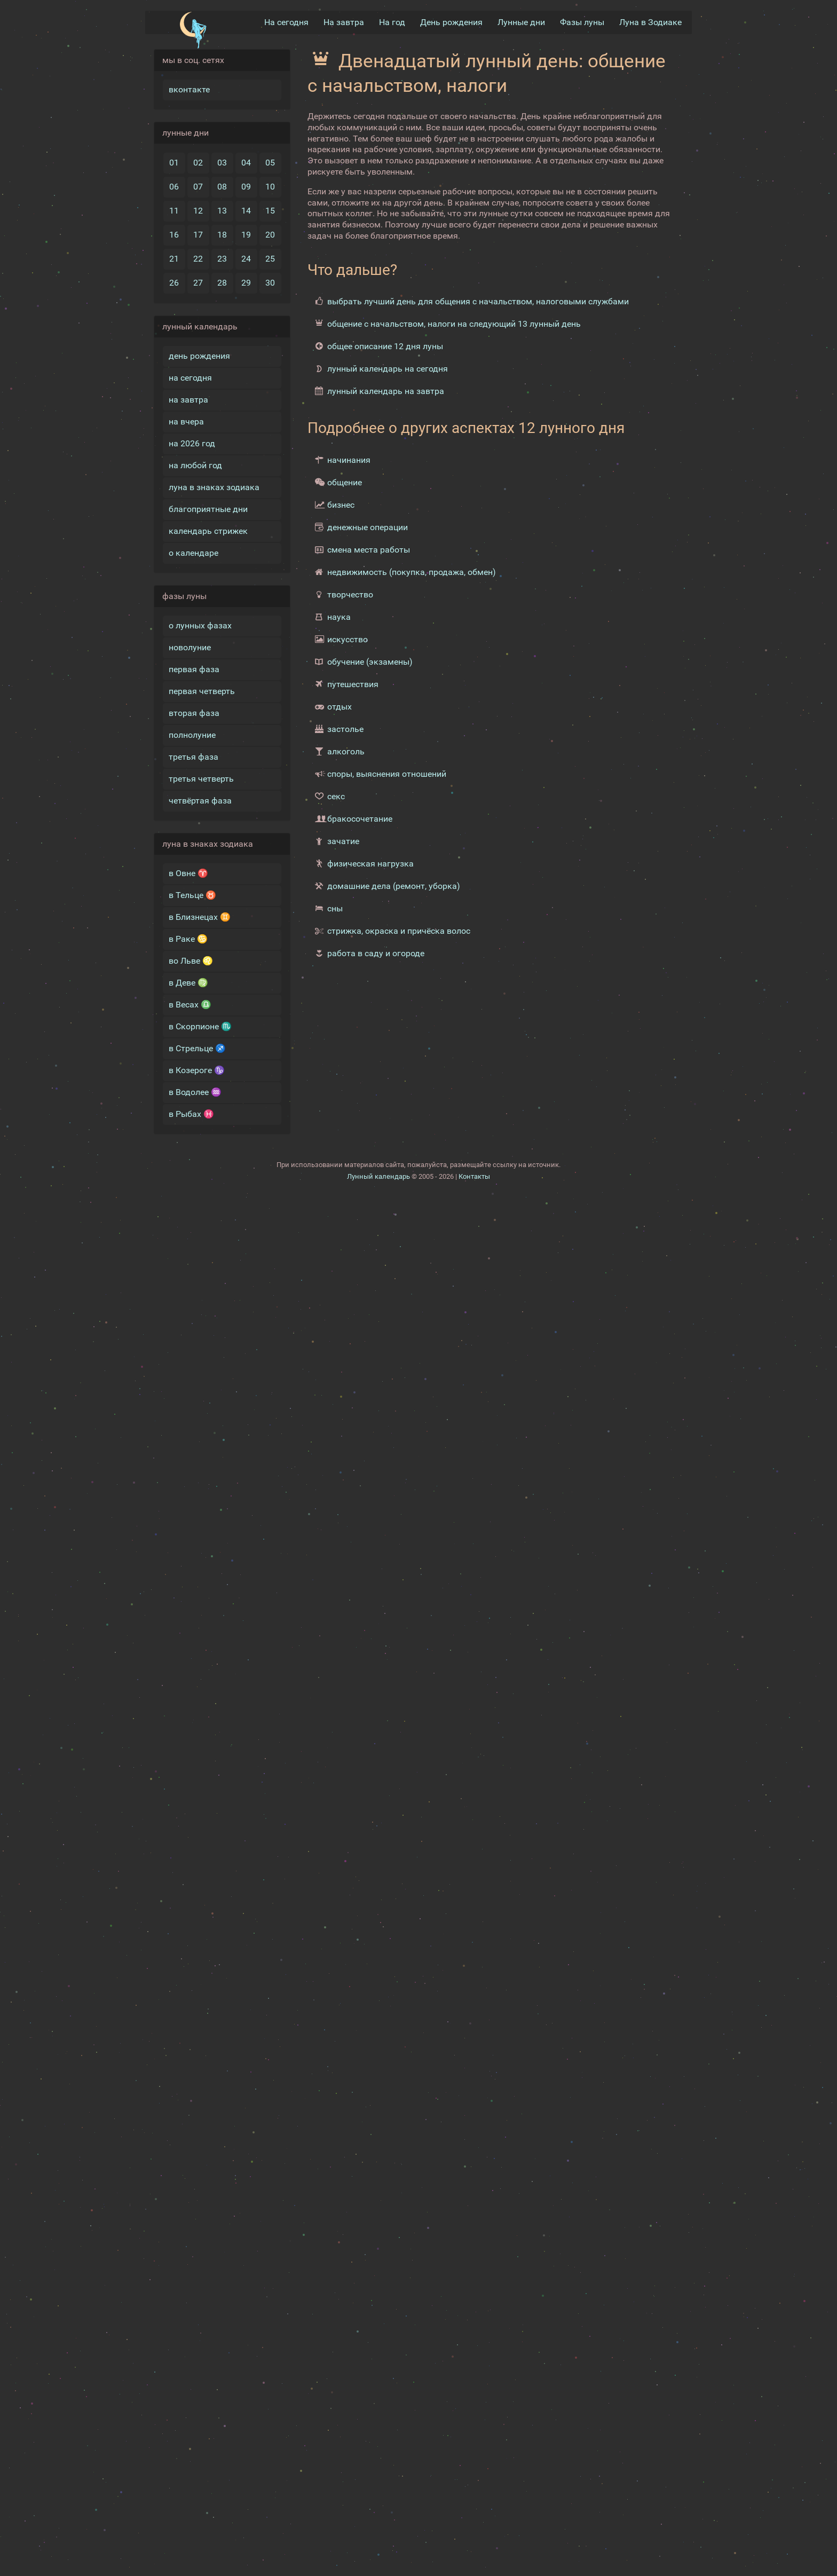 The image size is (837, 2576). Describe the element at coordinates (348, 460) in the screenshot. I see `начинания` at that location.